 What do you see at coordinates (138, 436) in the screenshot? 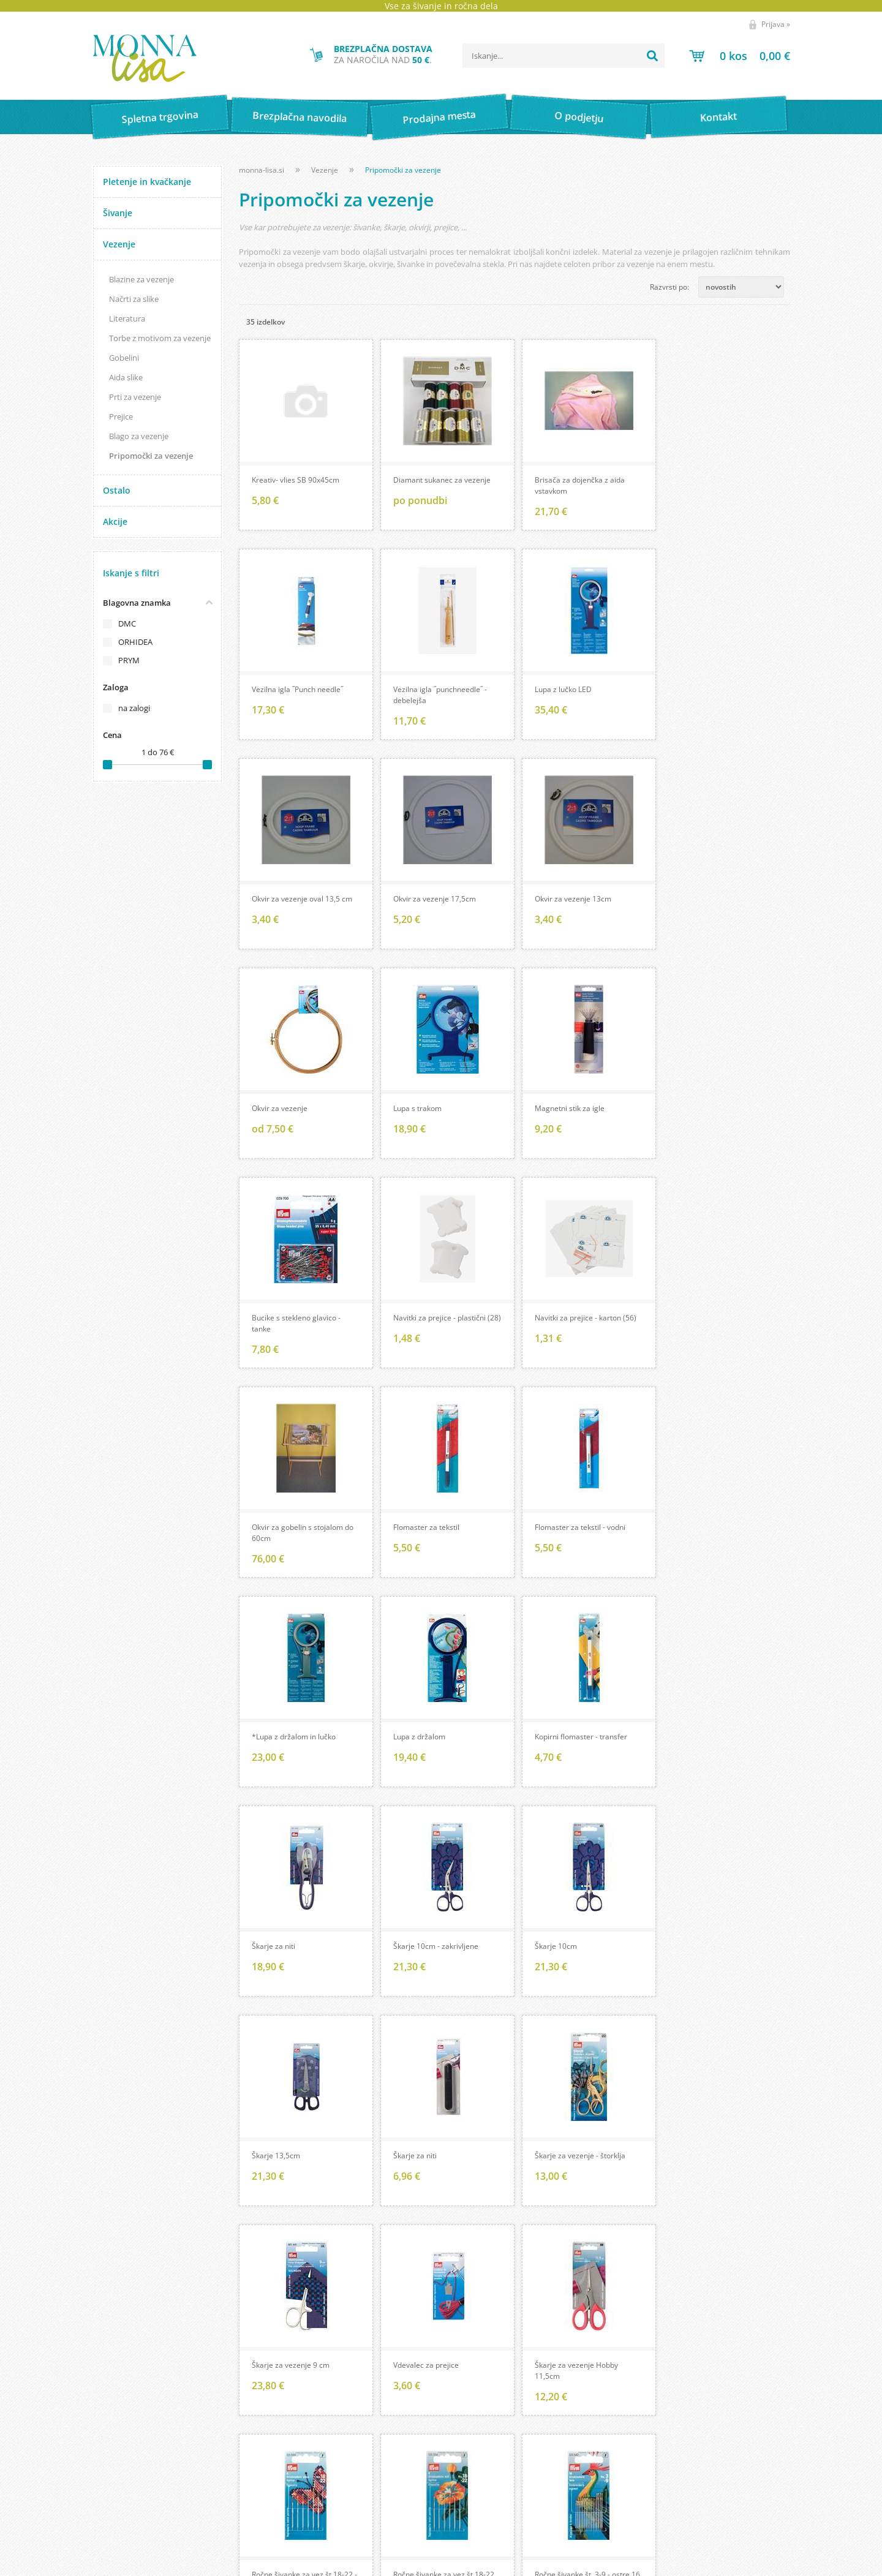
I see `Blago za vezenje` at bounding box center [138, 436].